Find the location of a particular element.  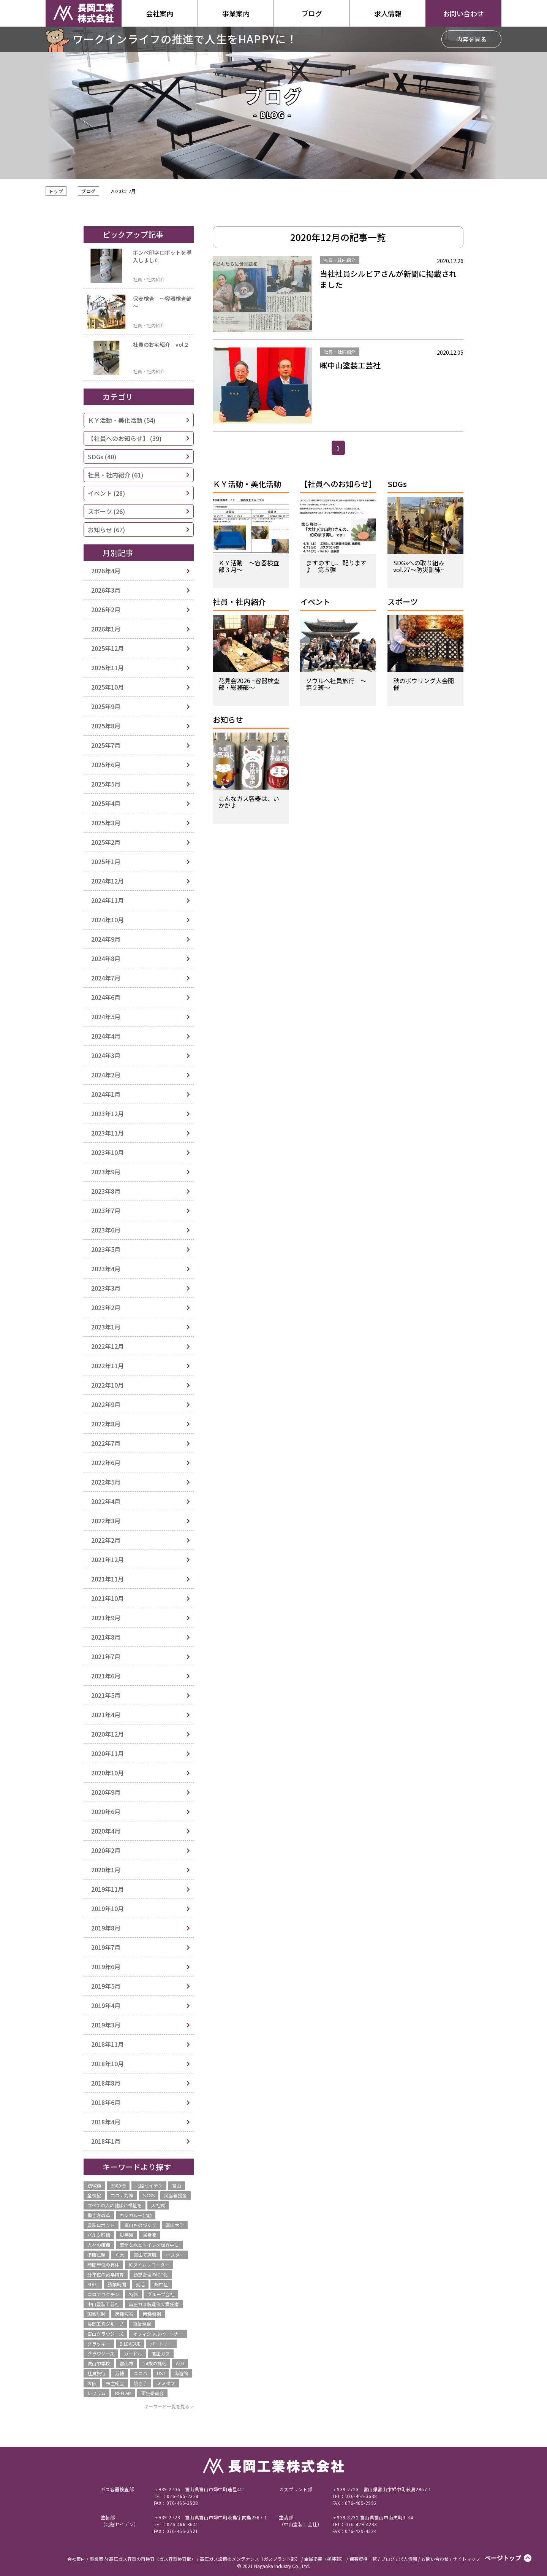

2021年9月 is located at coordinates (105, 1617).